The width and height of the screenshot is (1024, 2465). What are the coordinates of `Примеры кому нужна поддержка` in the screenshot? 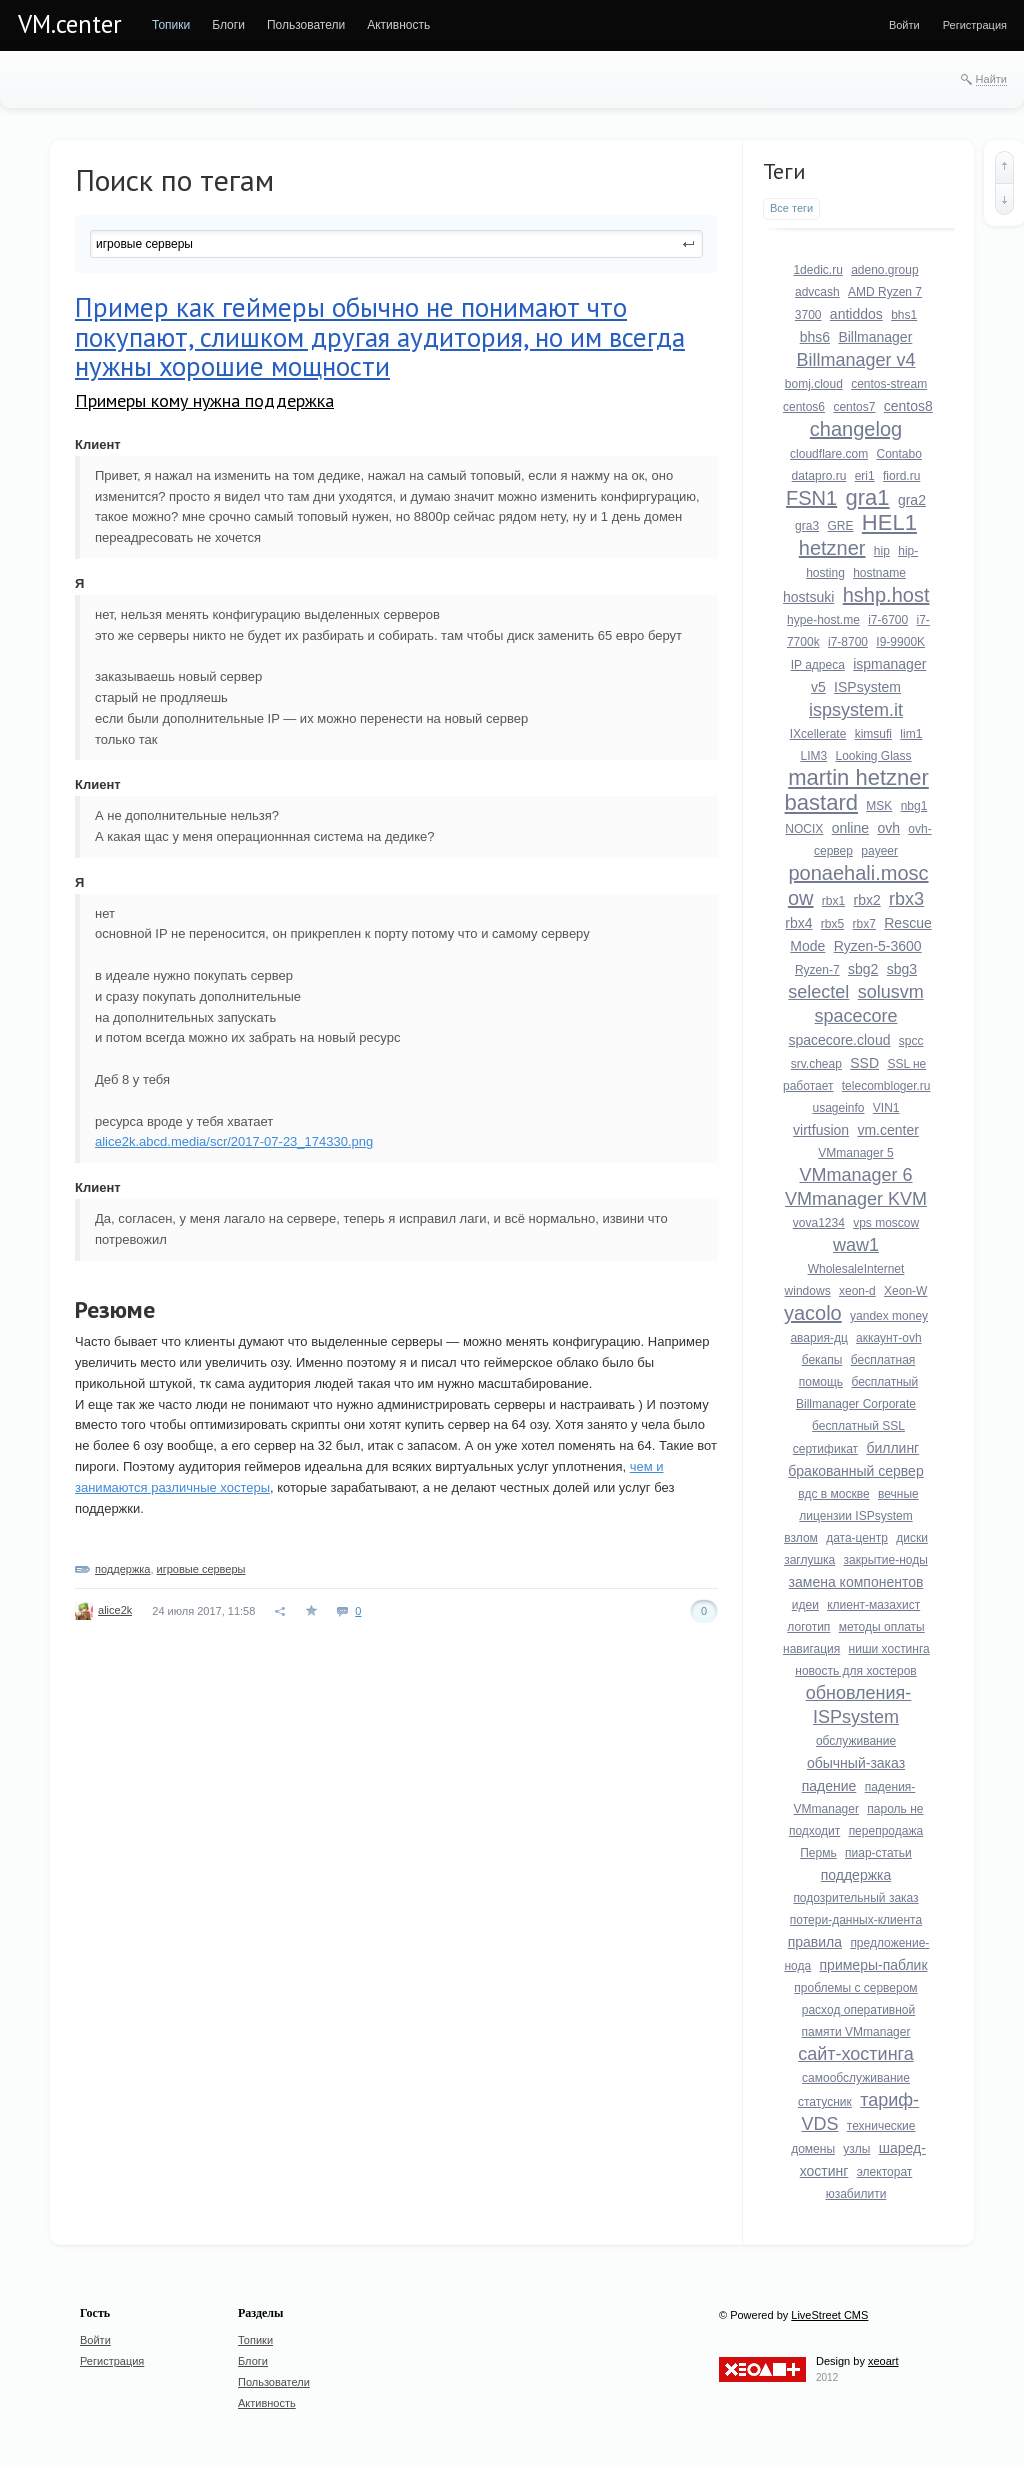 It's located at (204, 400).